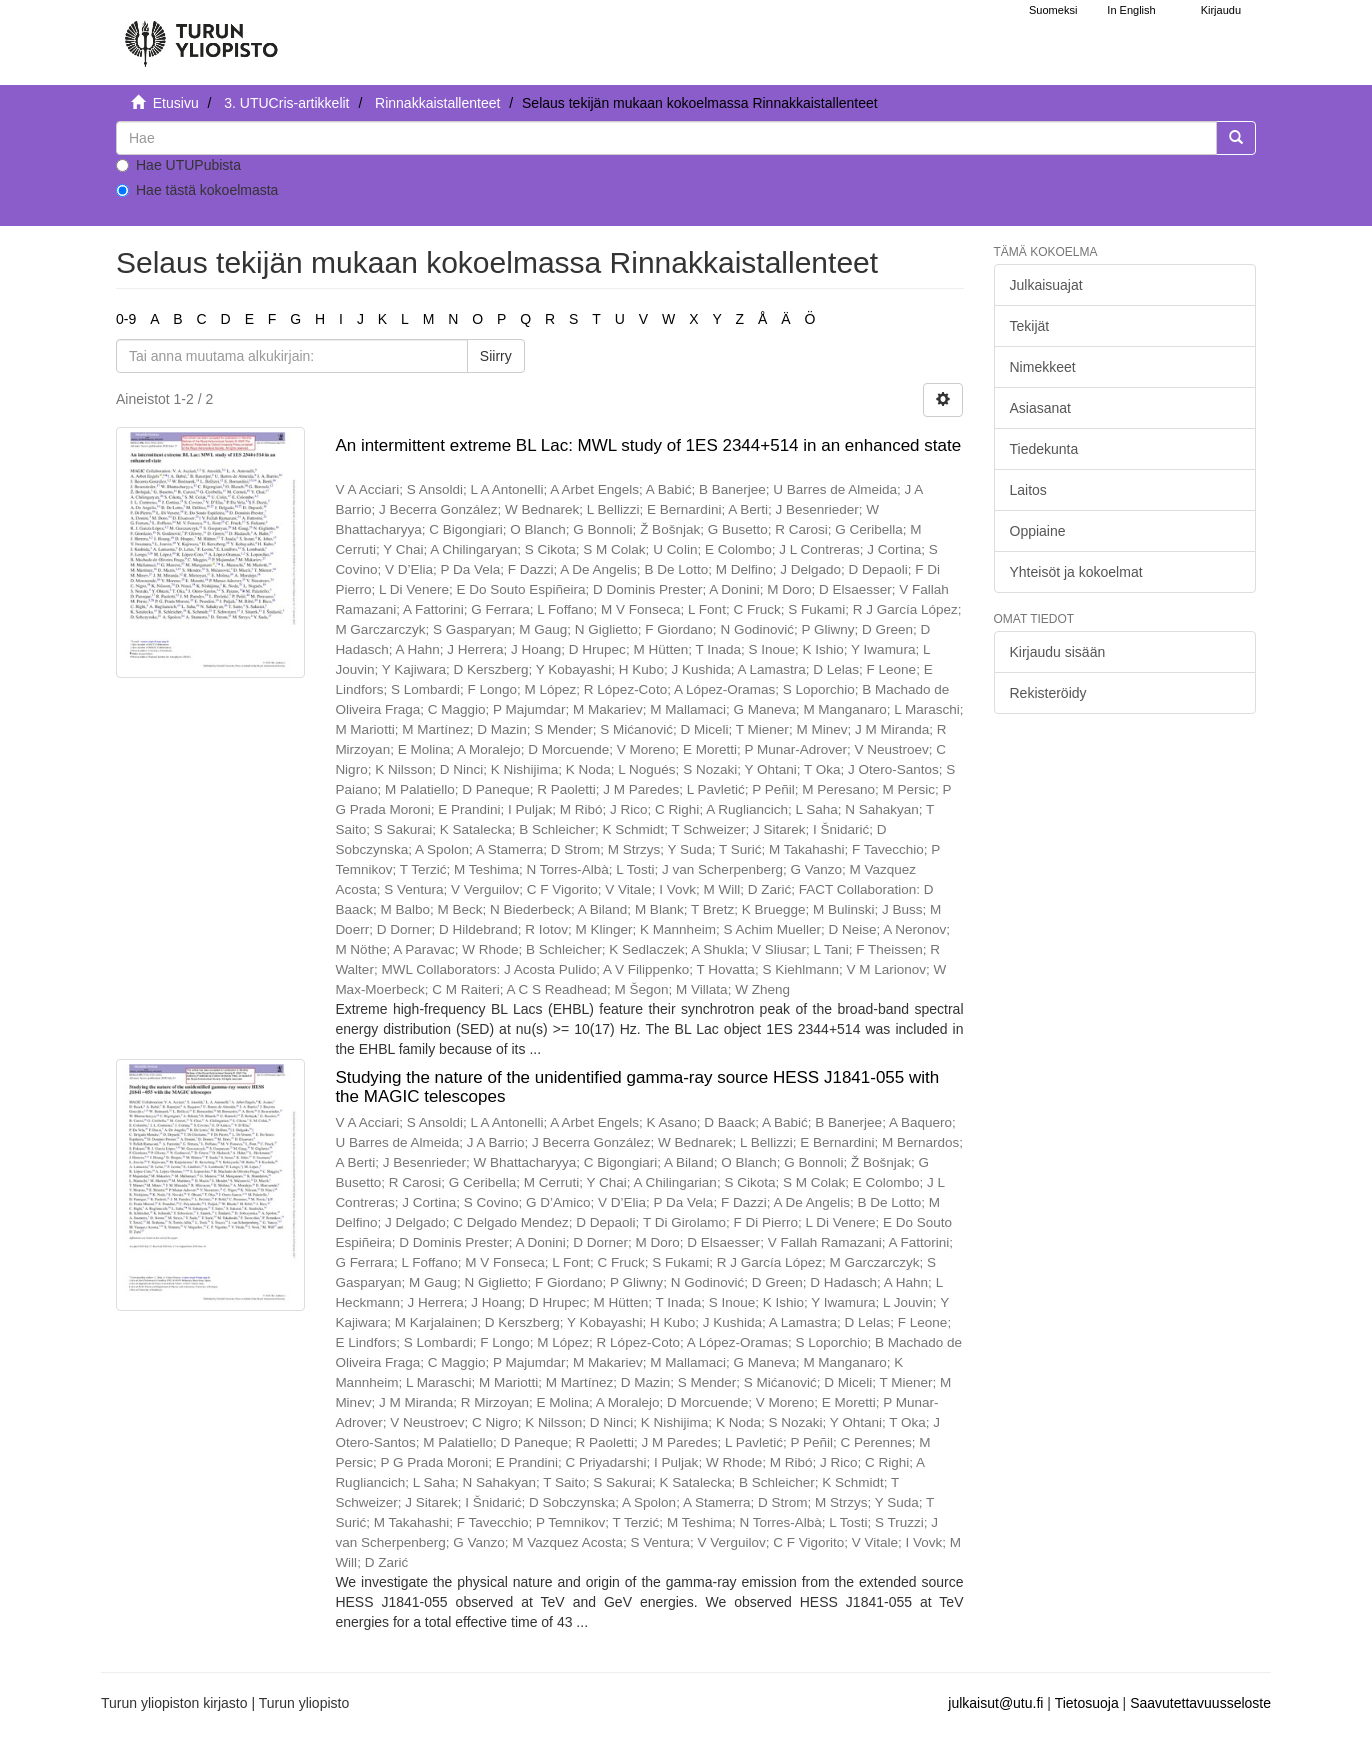  I want to click on Suomeksi, so click(1053, 10).